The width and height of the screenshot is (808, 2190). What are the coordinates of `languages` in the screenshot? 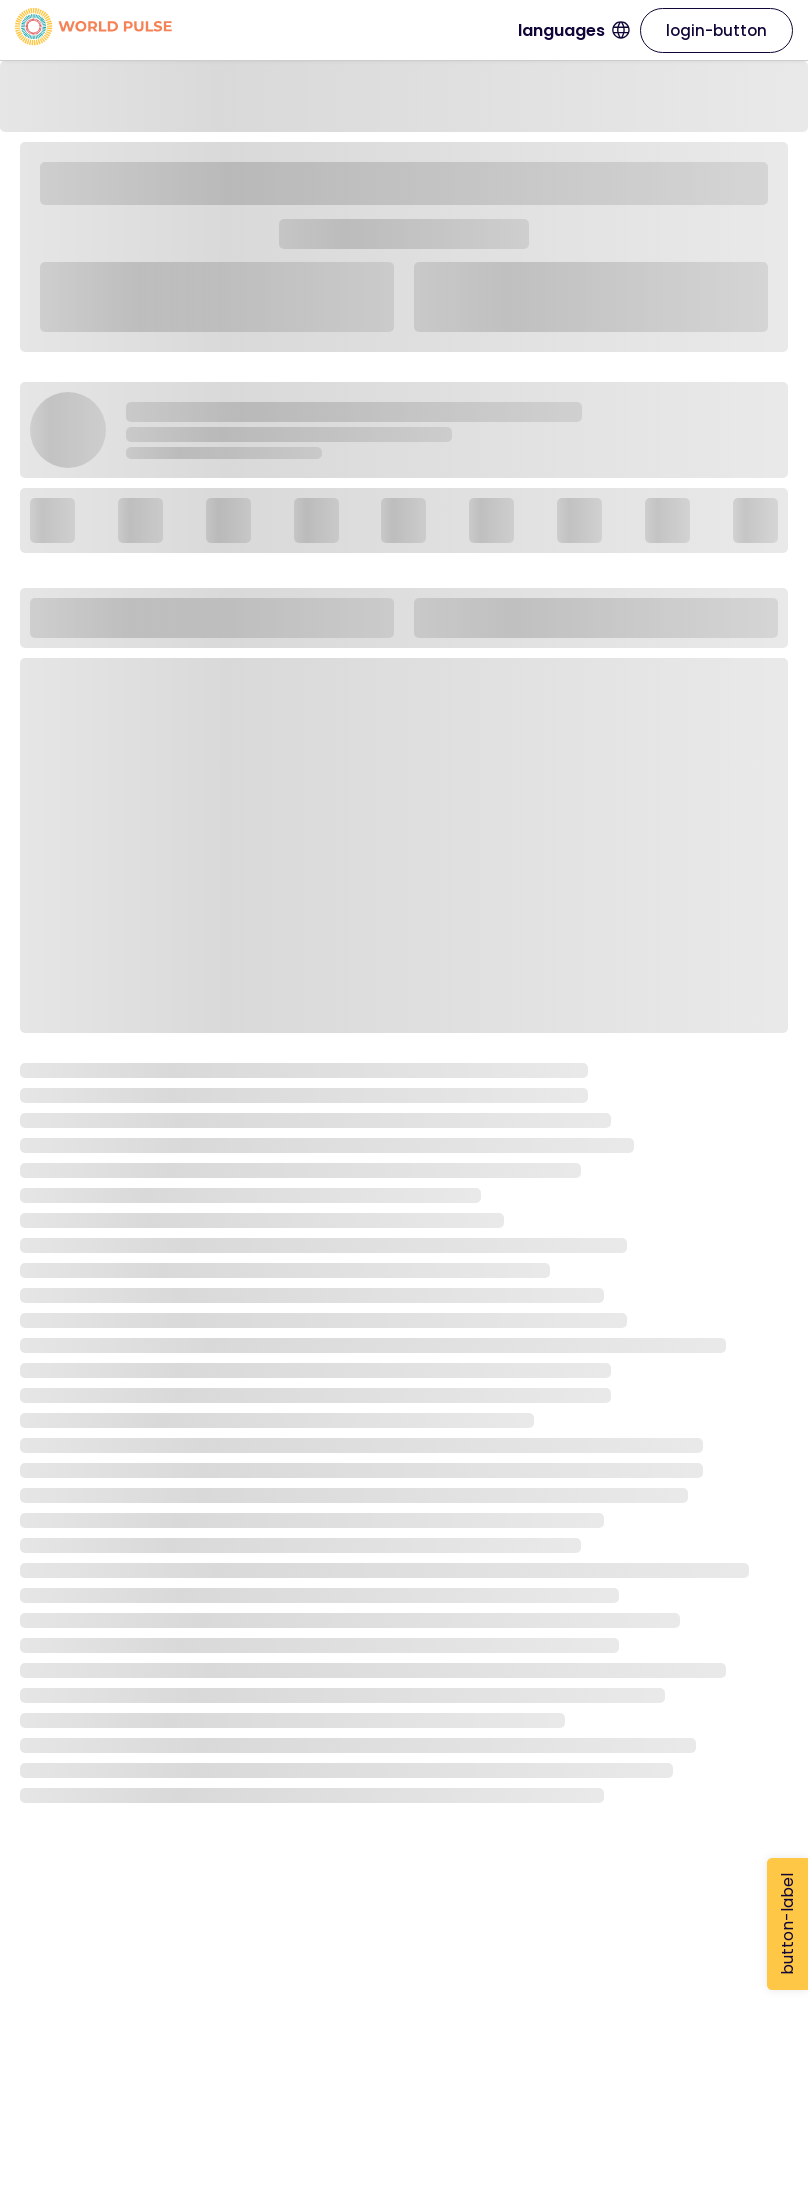 It's located at (574, 30).